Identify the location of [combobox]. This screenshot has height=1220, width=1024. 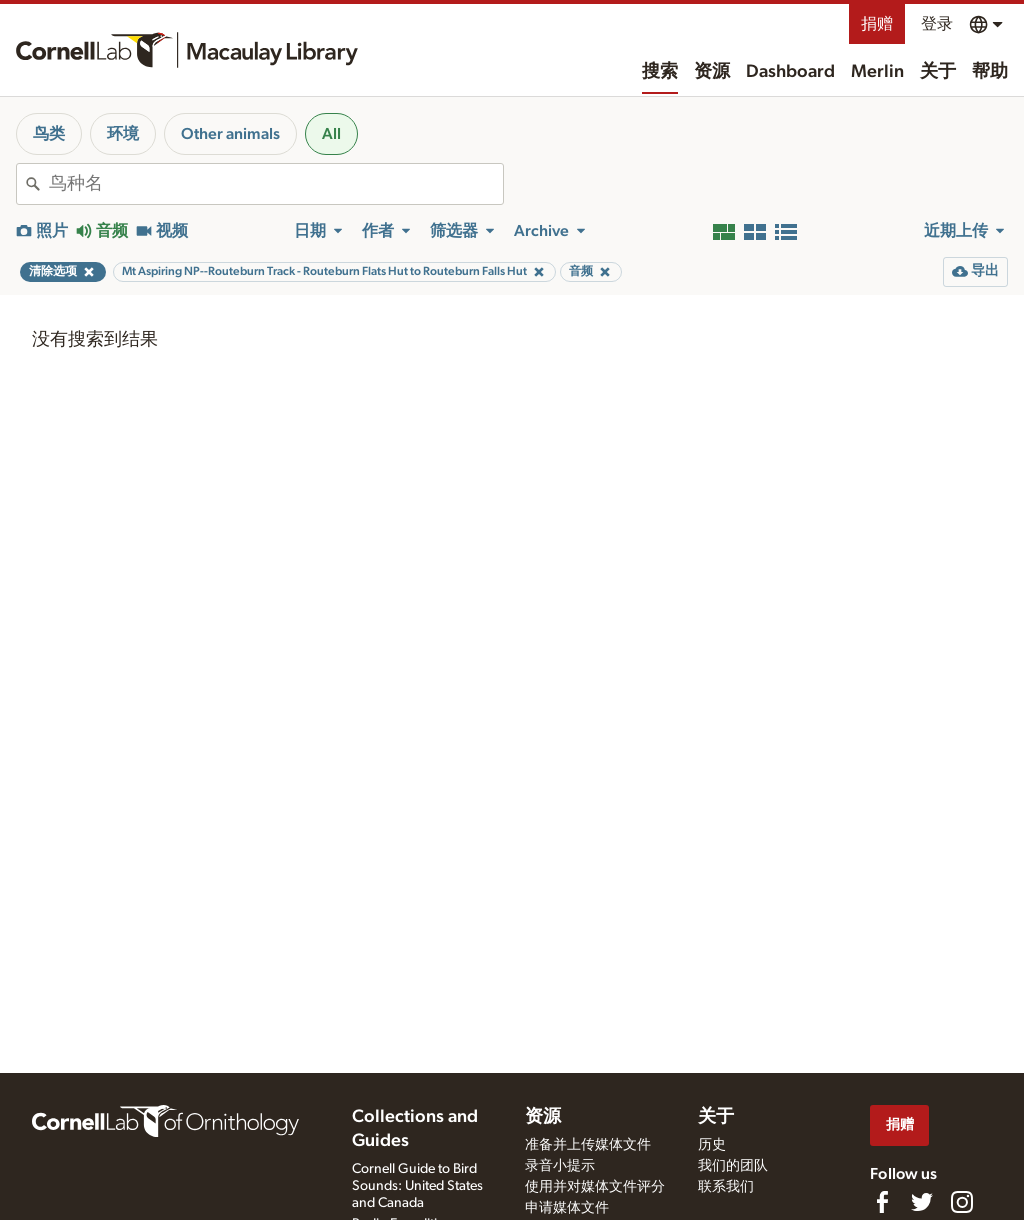
(276, 184).